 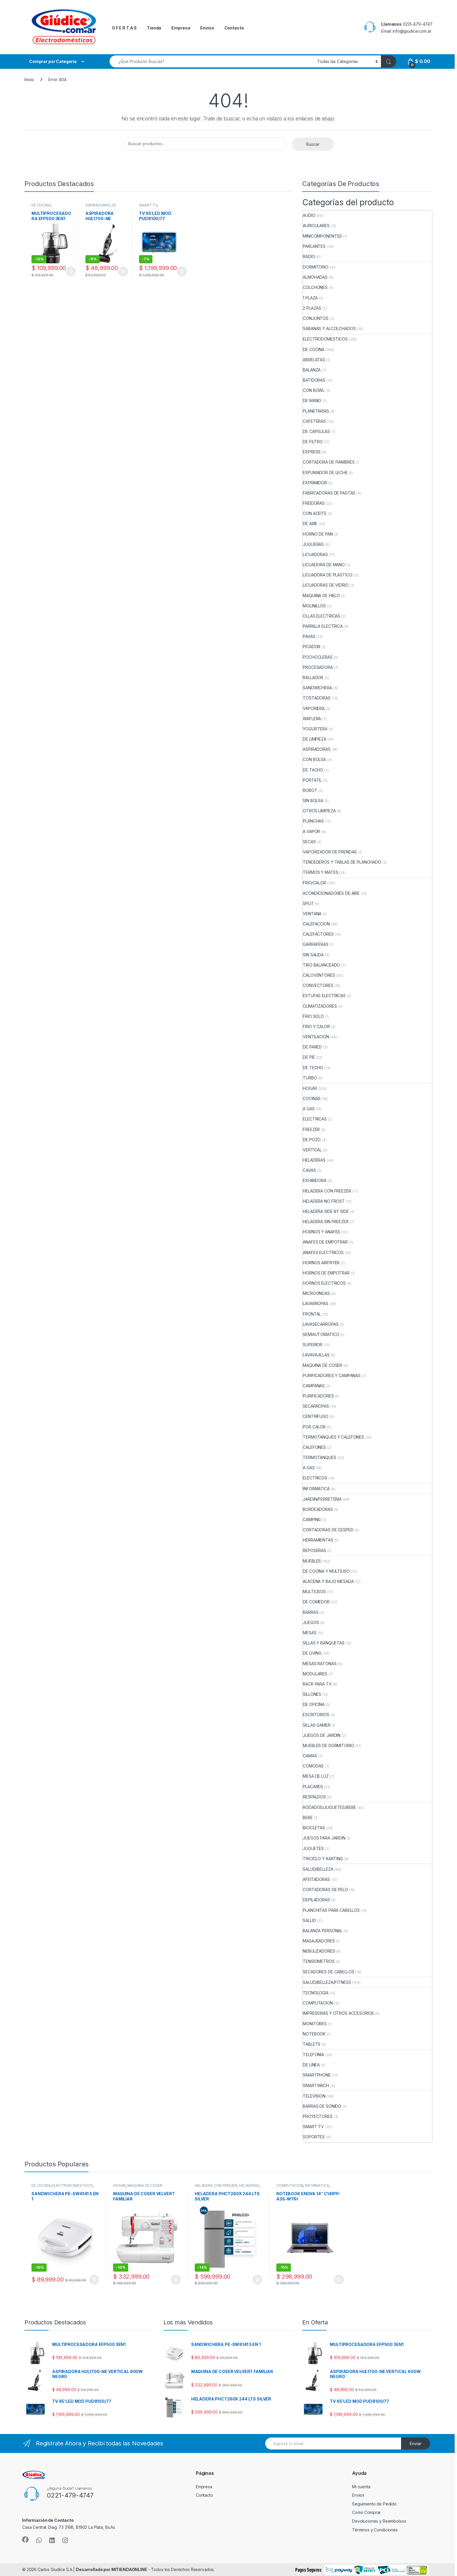 I want to click on DEPILADORAS, so click(x=316, y=1899).